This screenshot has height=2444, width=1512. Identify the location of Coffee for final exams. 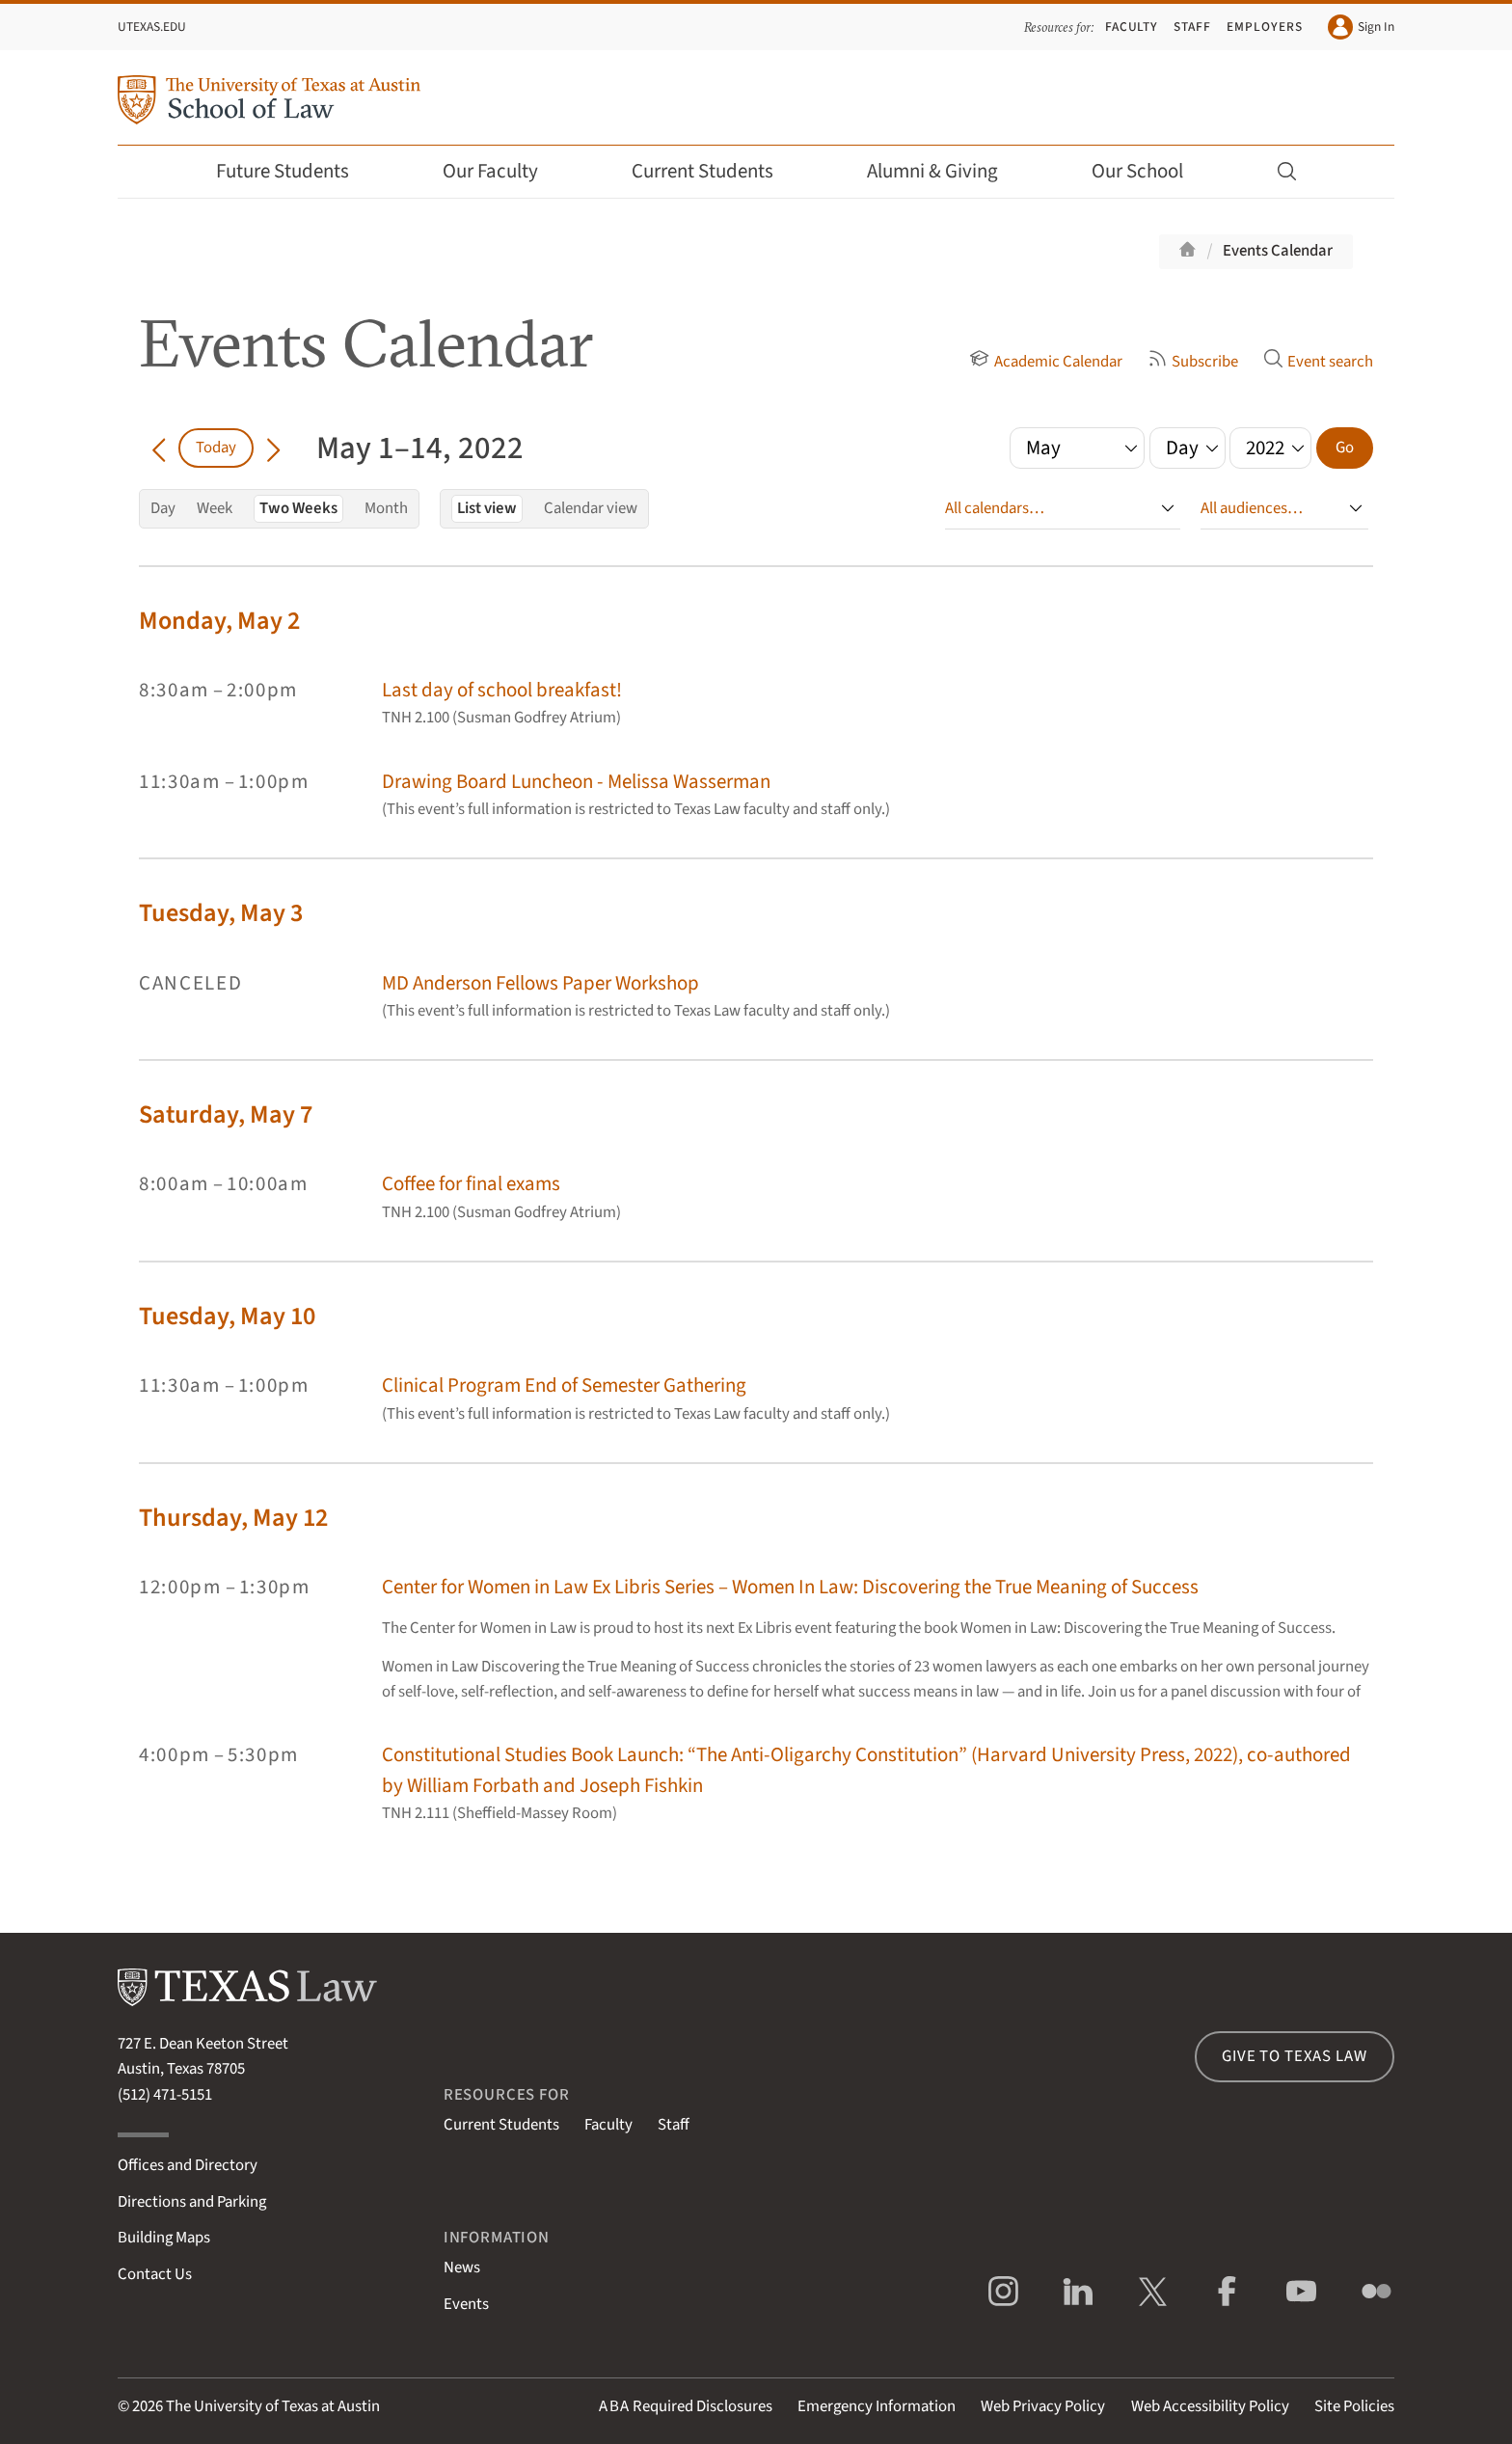
(471, 1184).